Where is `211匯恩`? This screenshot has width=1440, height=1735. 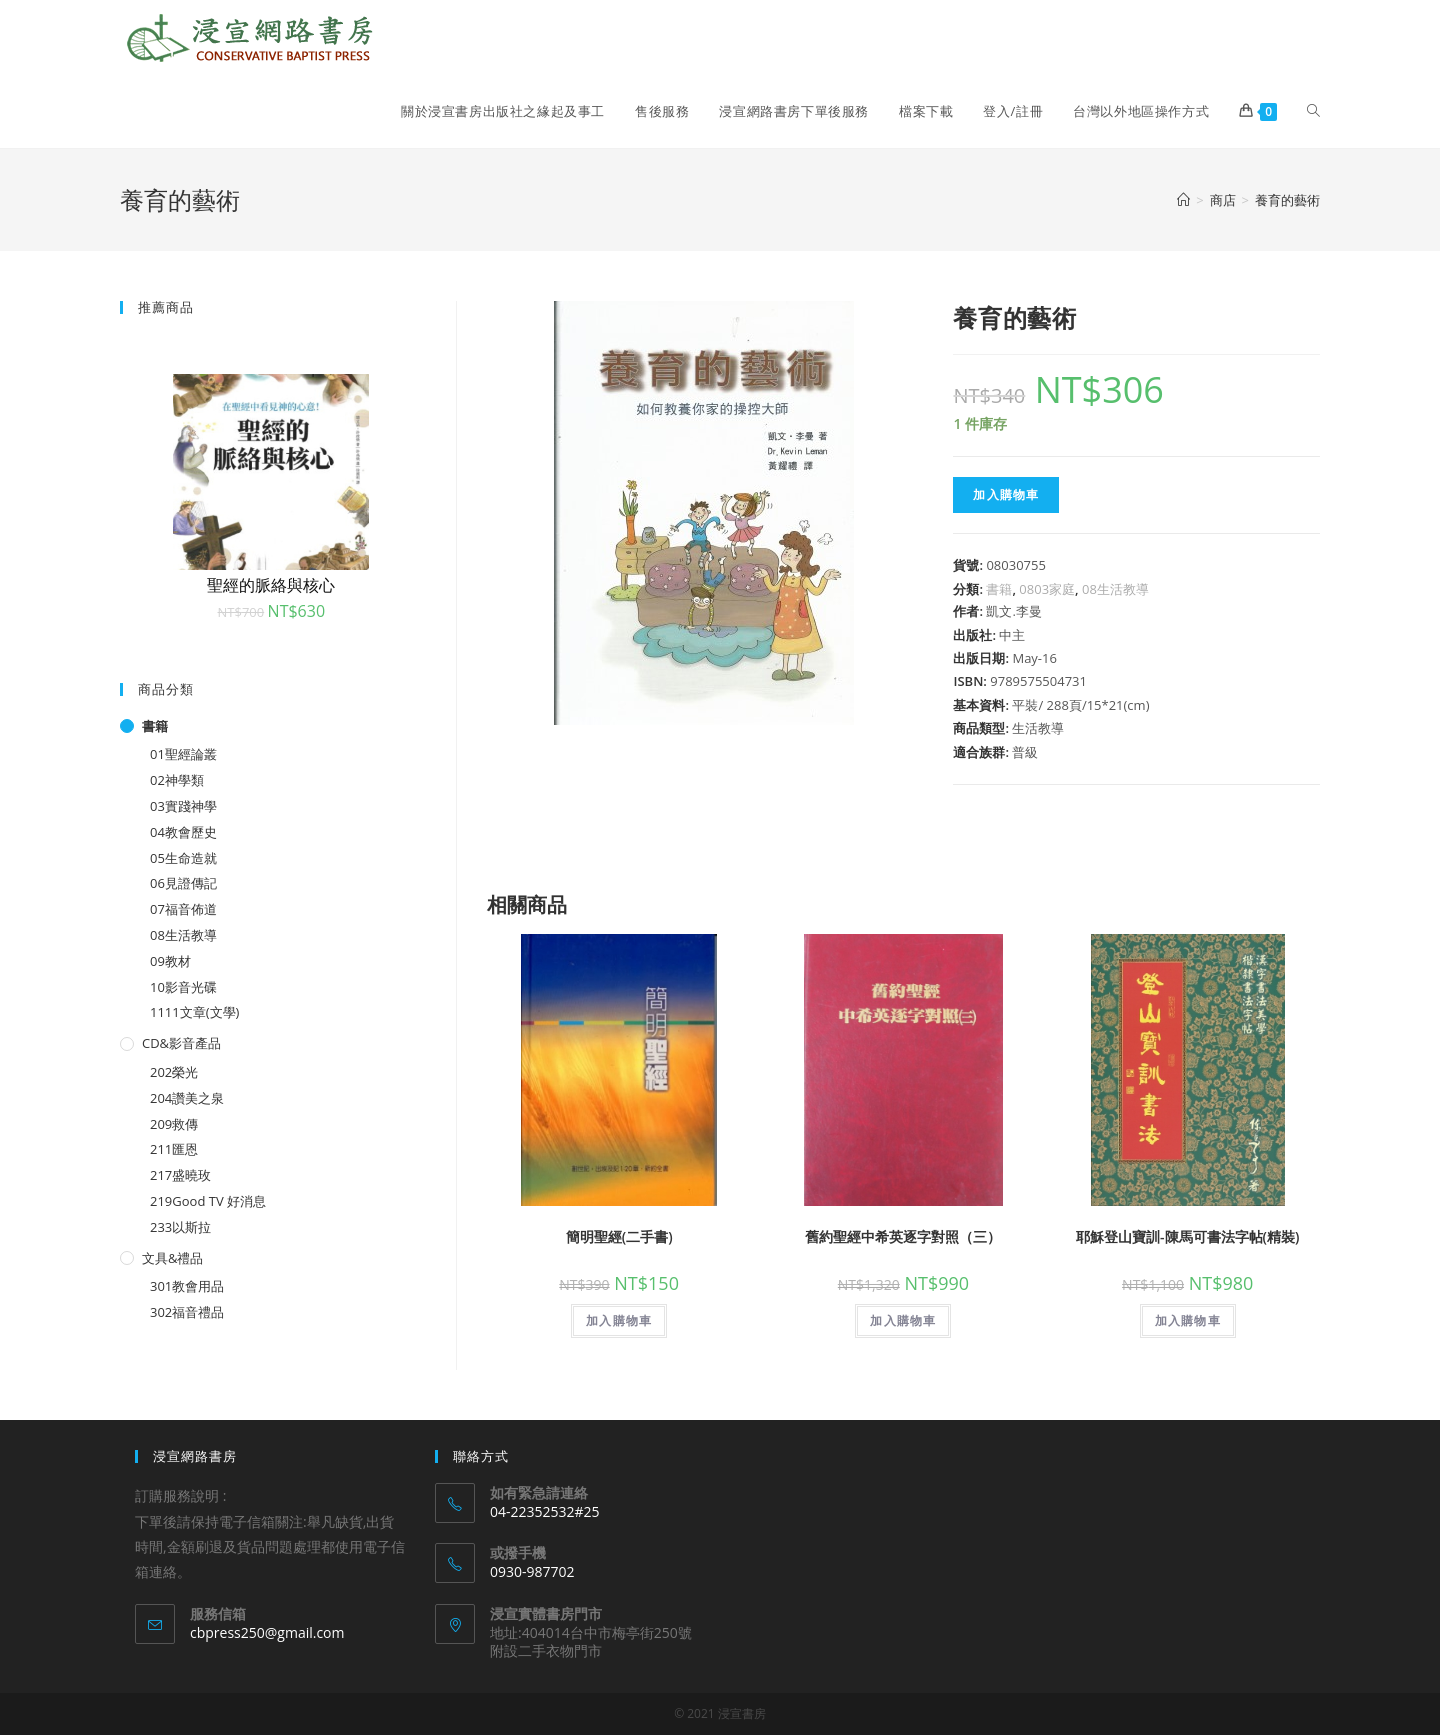 211匯恩 is located at coordinates (174, 1149).